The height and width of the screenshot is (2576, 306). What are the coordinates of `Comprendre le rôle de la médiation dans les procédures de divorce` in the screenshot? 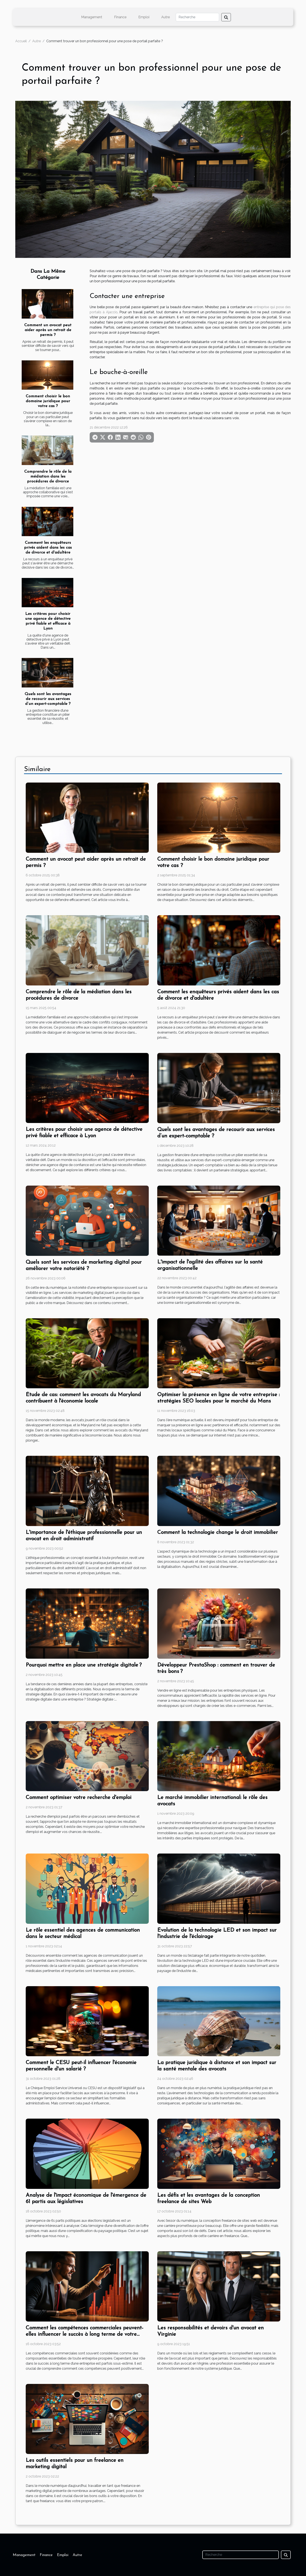 It's located at (47, 476).